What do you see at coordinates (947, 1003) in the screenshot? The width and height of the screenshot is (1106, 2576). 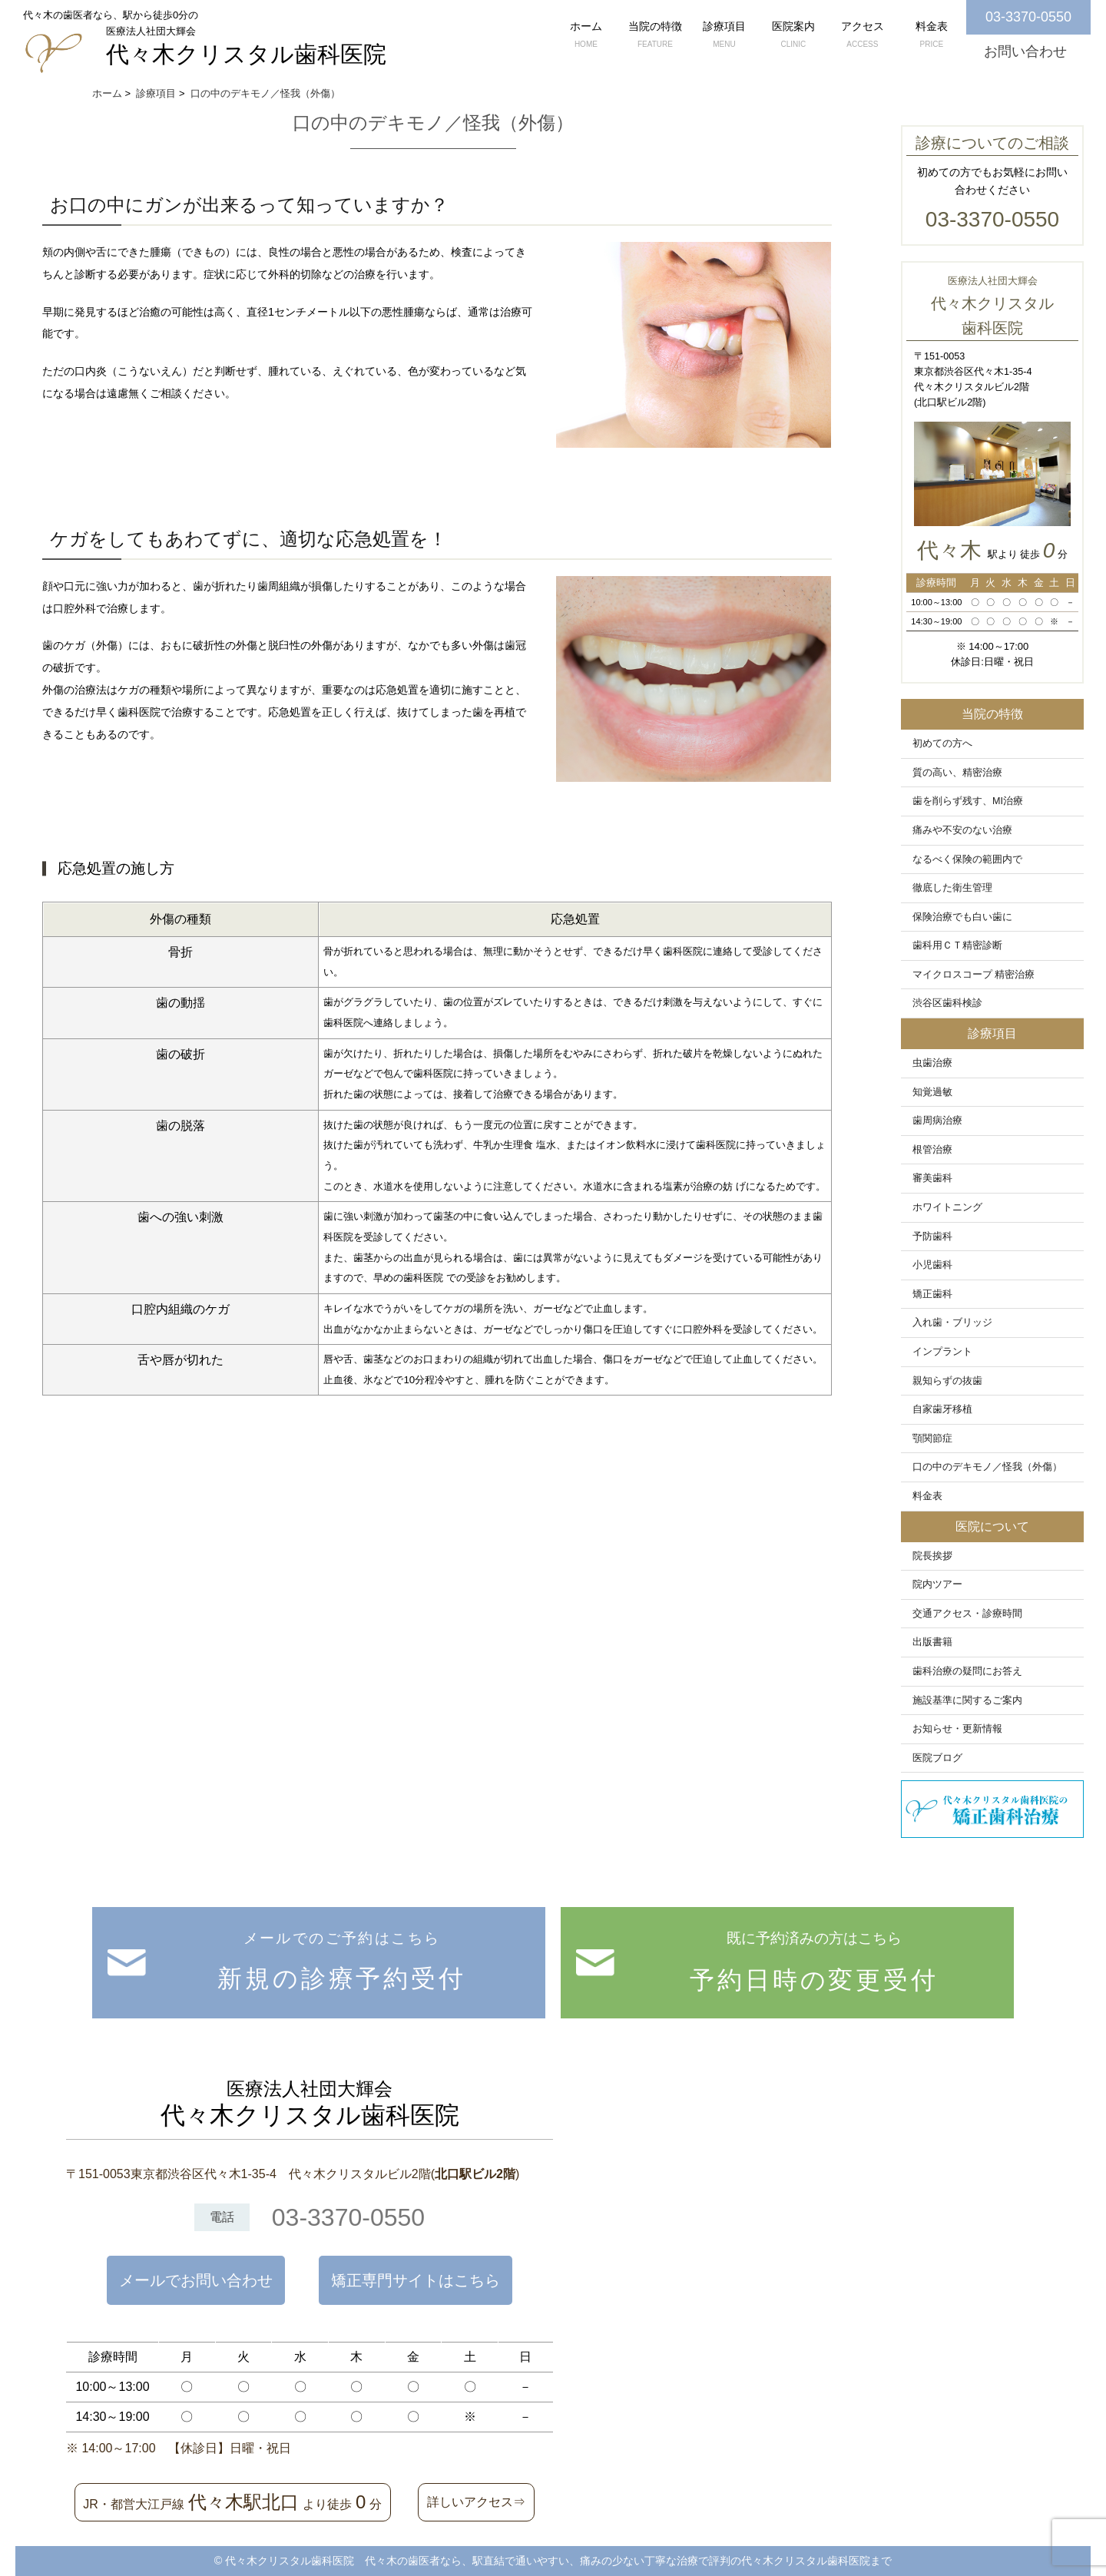 I see `渋谷区歯科検診` at bounding box center [947, 1003].